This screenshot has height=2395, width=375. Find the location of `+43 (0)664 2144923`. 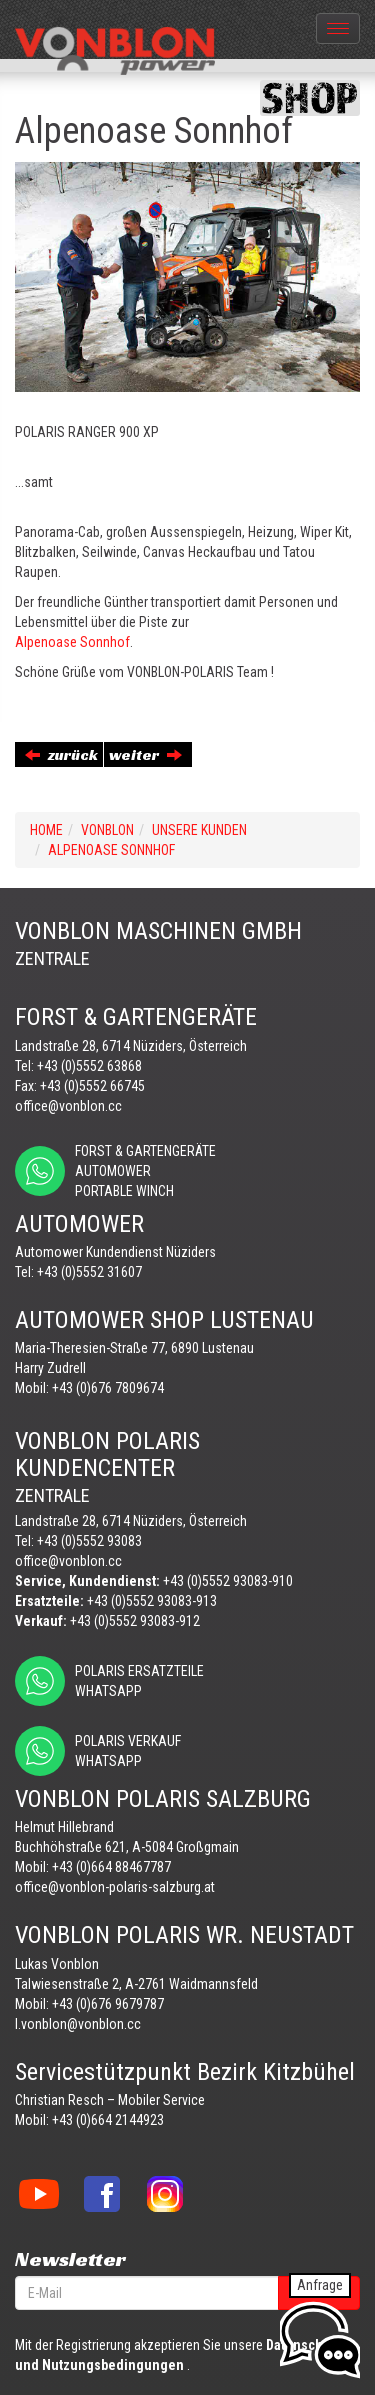

+43 (0)664 2144923 is located at coordinates (108, 2120).